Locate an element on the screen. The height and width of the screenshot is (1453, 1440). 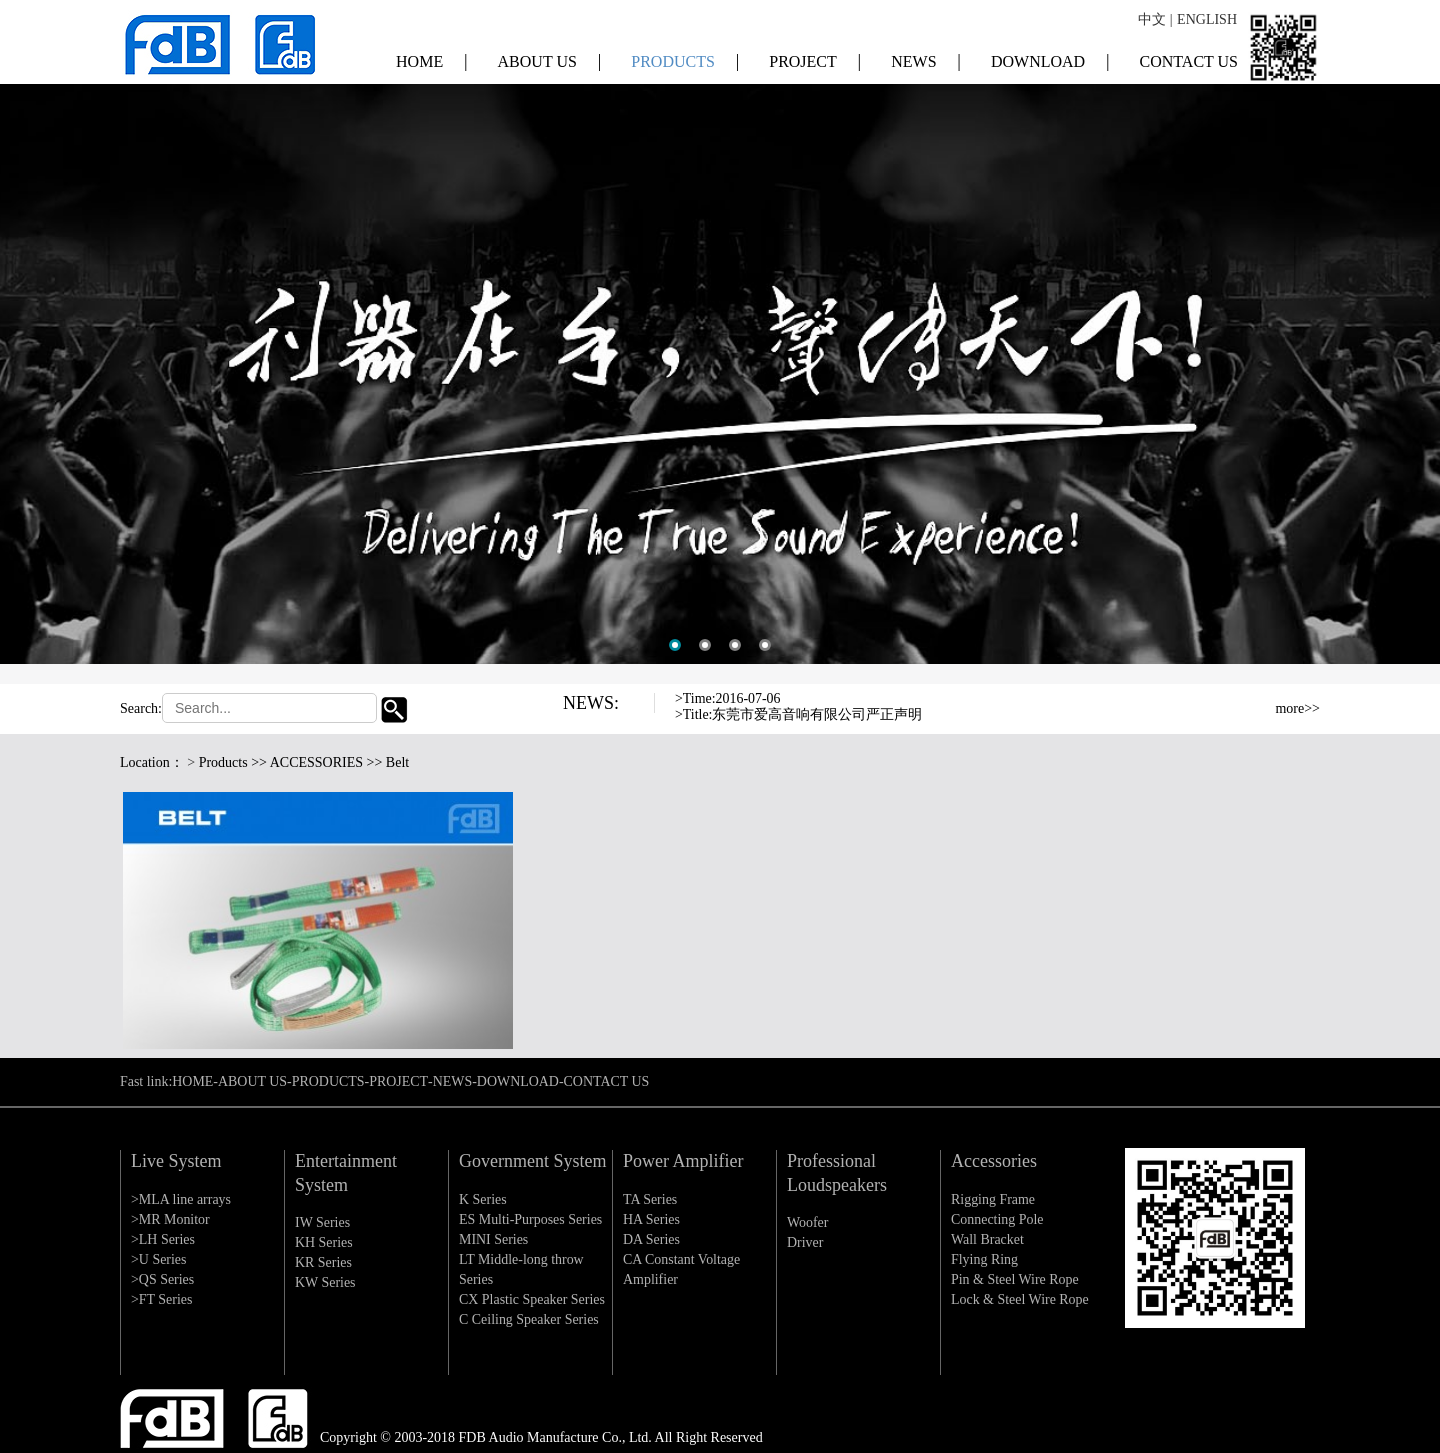
DOWNLOAD is located at coordinates (1050, 60).